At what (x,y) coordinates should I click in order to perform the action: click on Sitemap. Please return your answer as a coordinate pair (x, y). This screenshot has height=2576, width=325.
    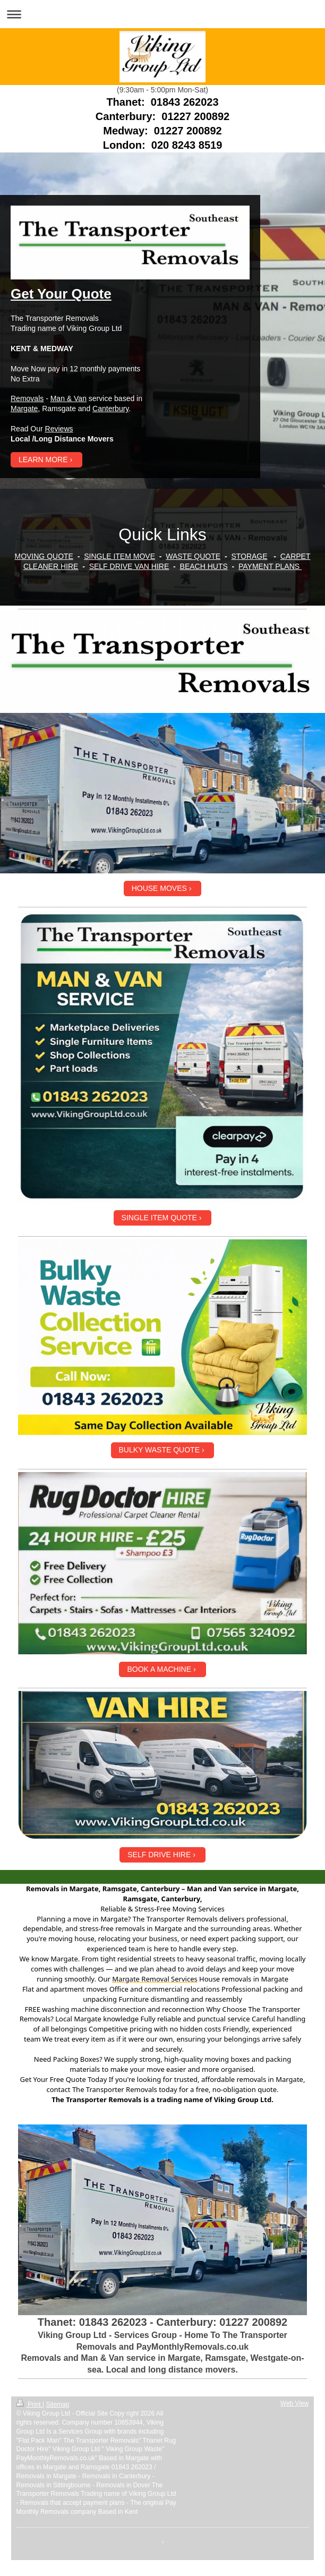
    Looking at the image, I should click on (57, 2404).